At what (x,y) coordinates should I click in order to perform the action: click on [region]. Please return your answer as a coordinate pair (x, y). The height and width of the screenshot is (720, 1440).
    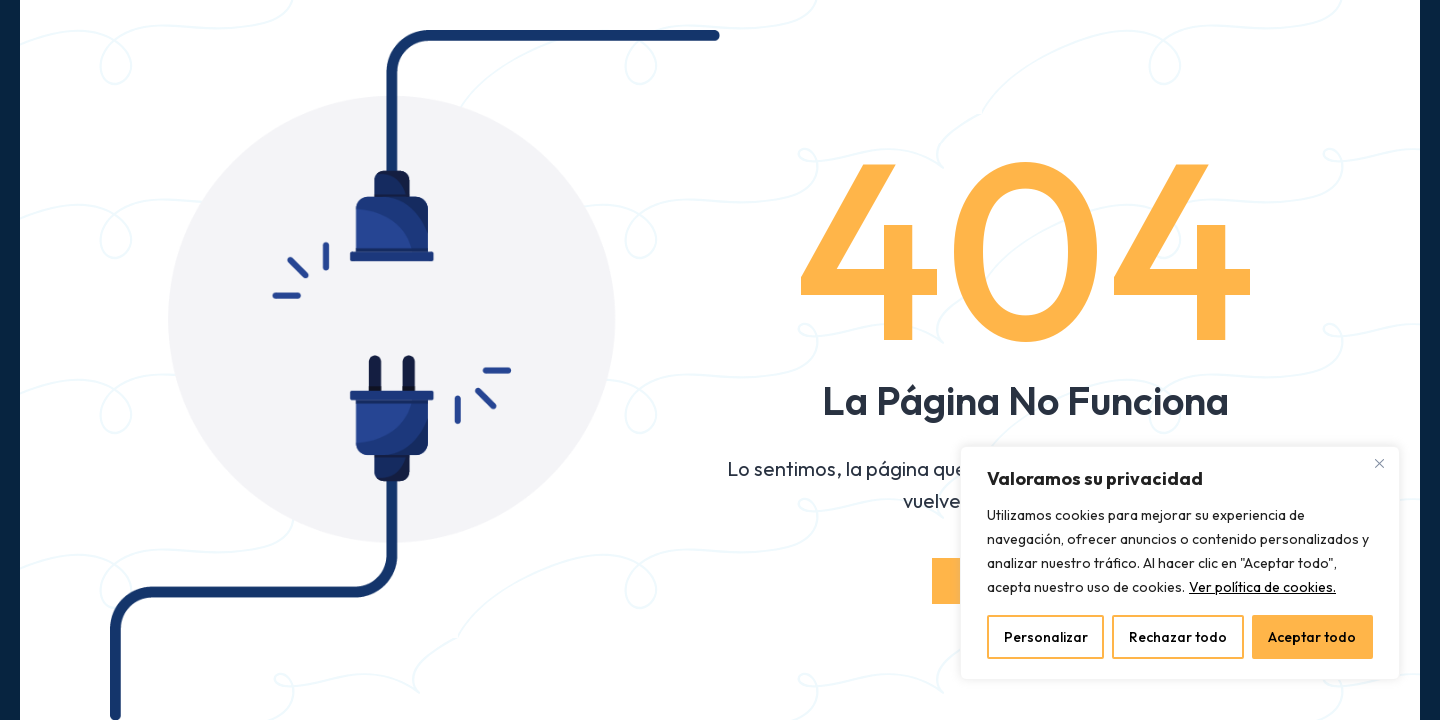
    Looking at the image, I should click on (1180, 563).